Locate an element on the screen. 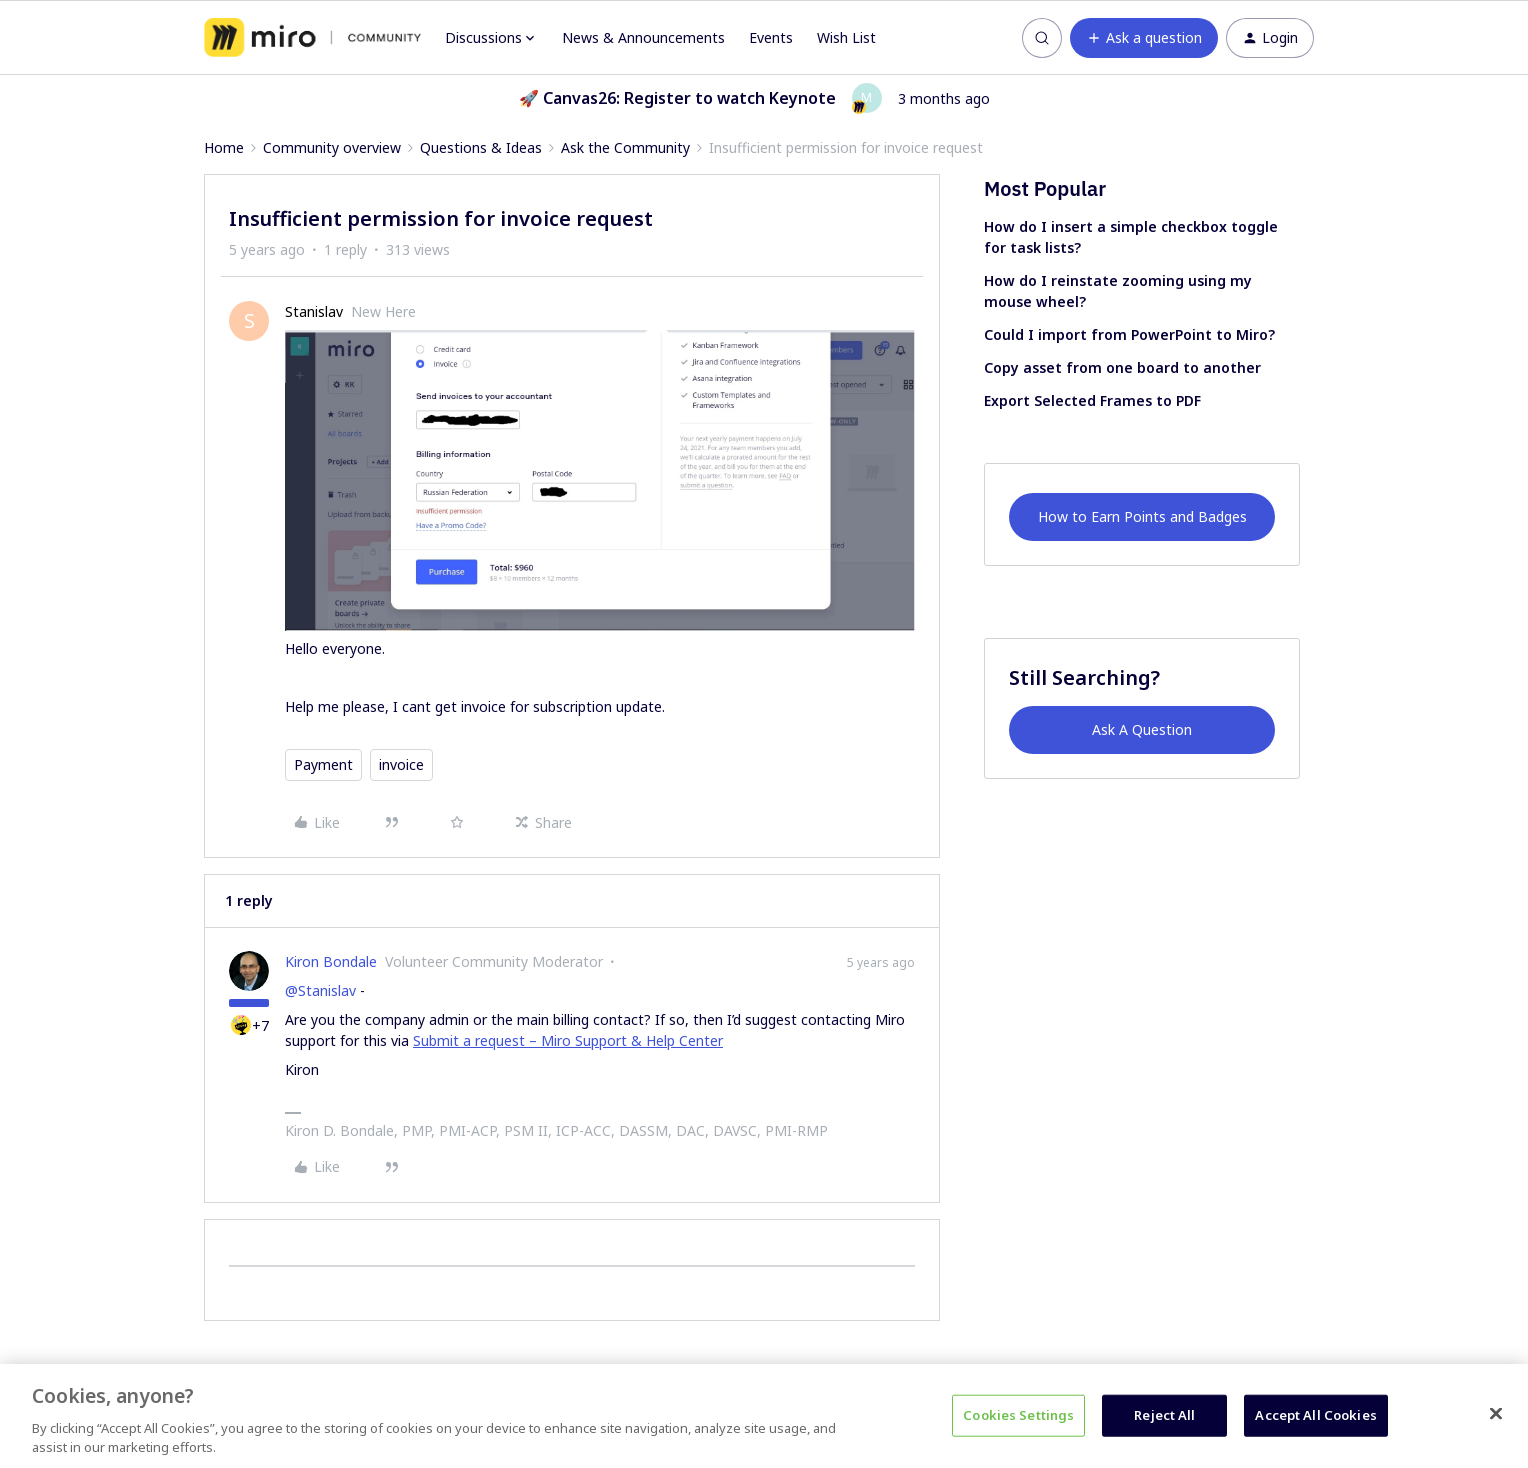 This screenshot has width=1528, height=1468. Cookies Settings is located at coordinates (1018, 1415).